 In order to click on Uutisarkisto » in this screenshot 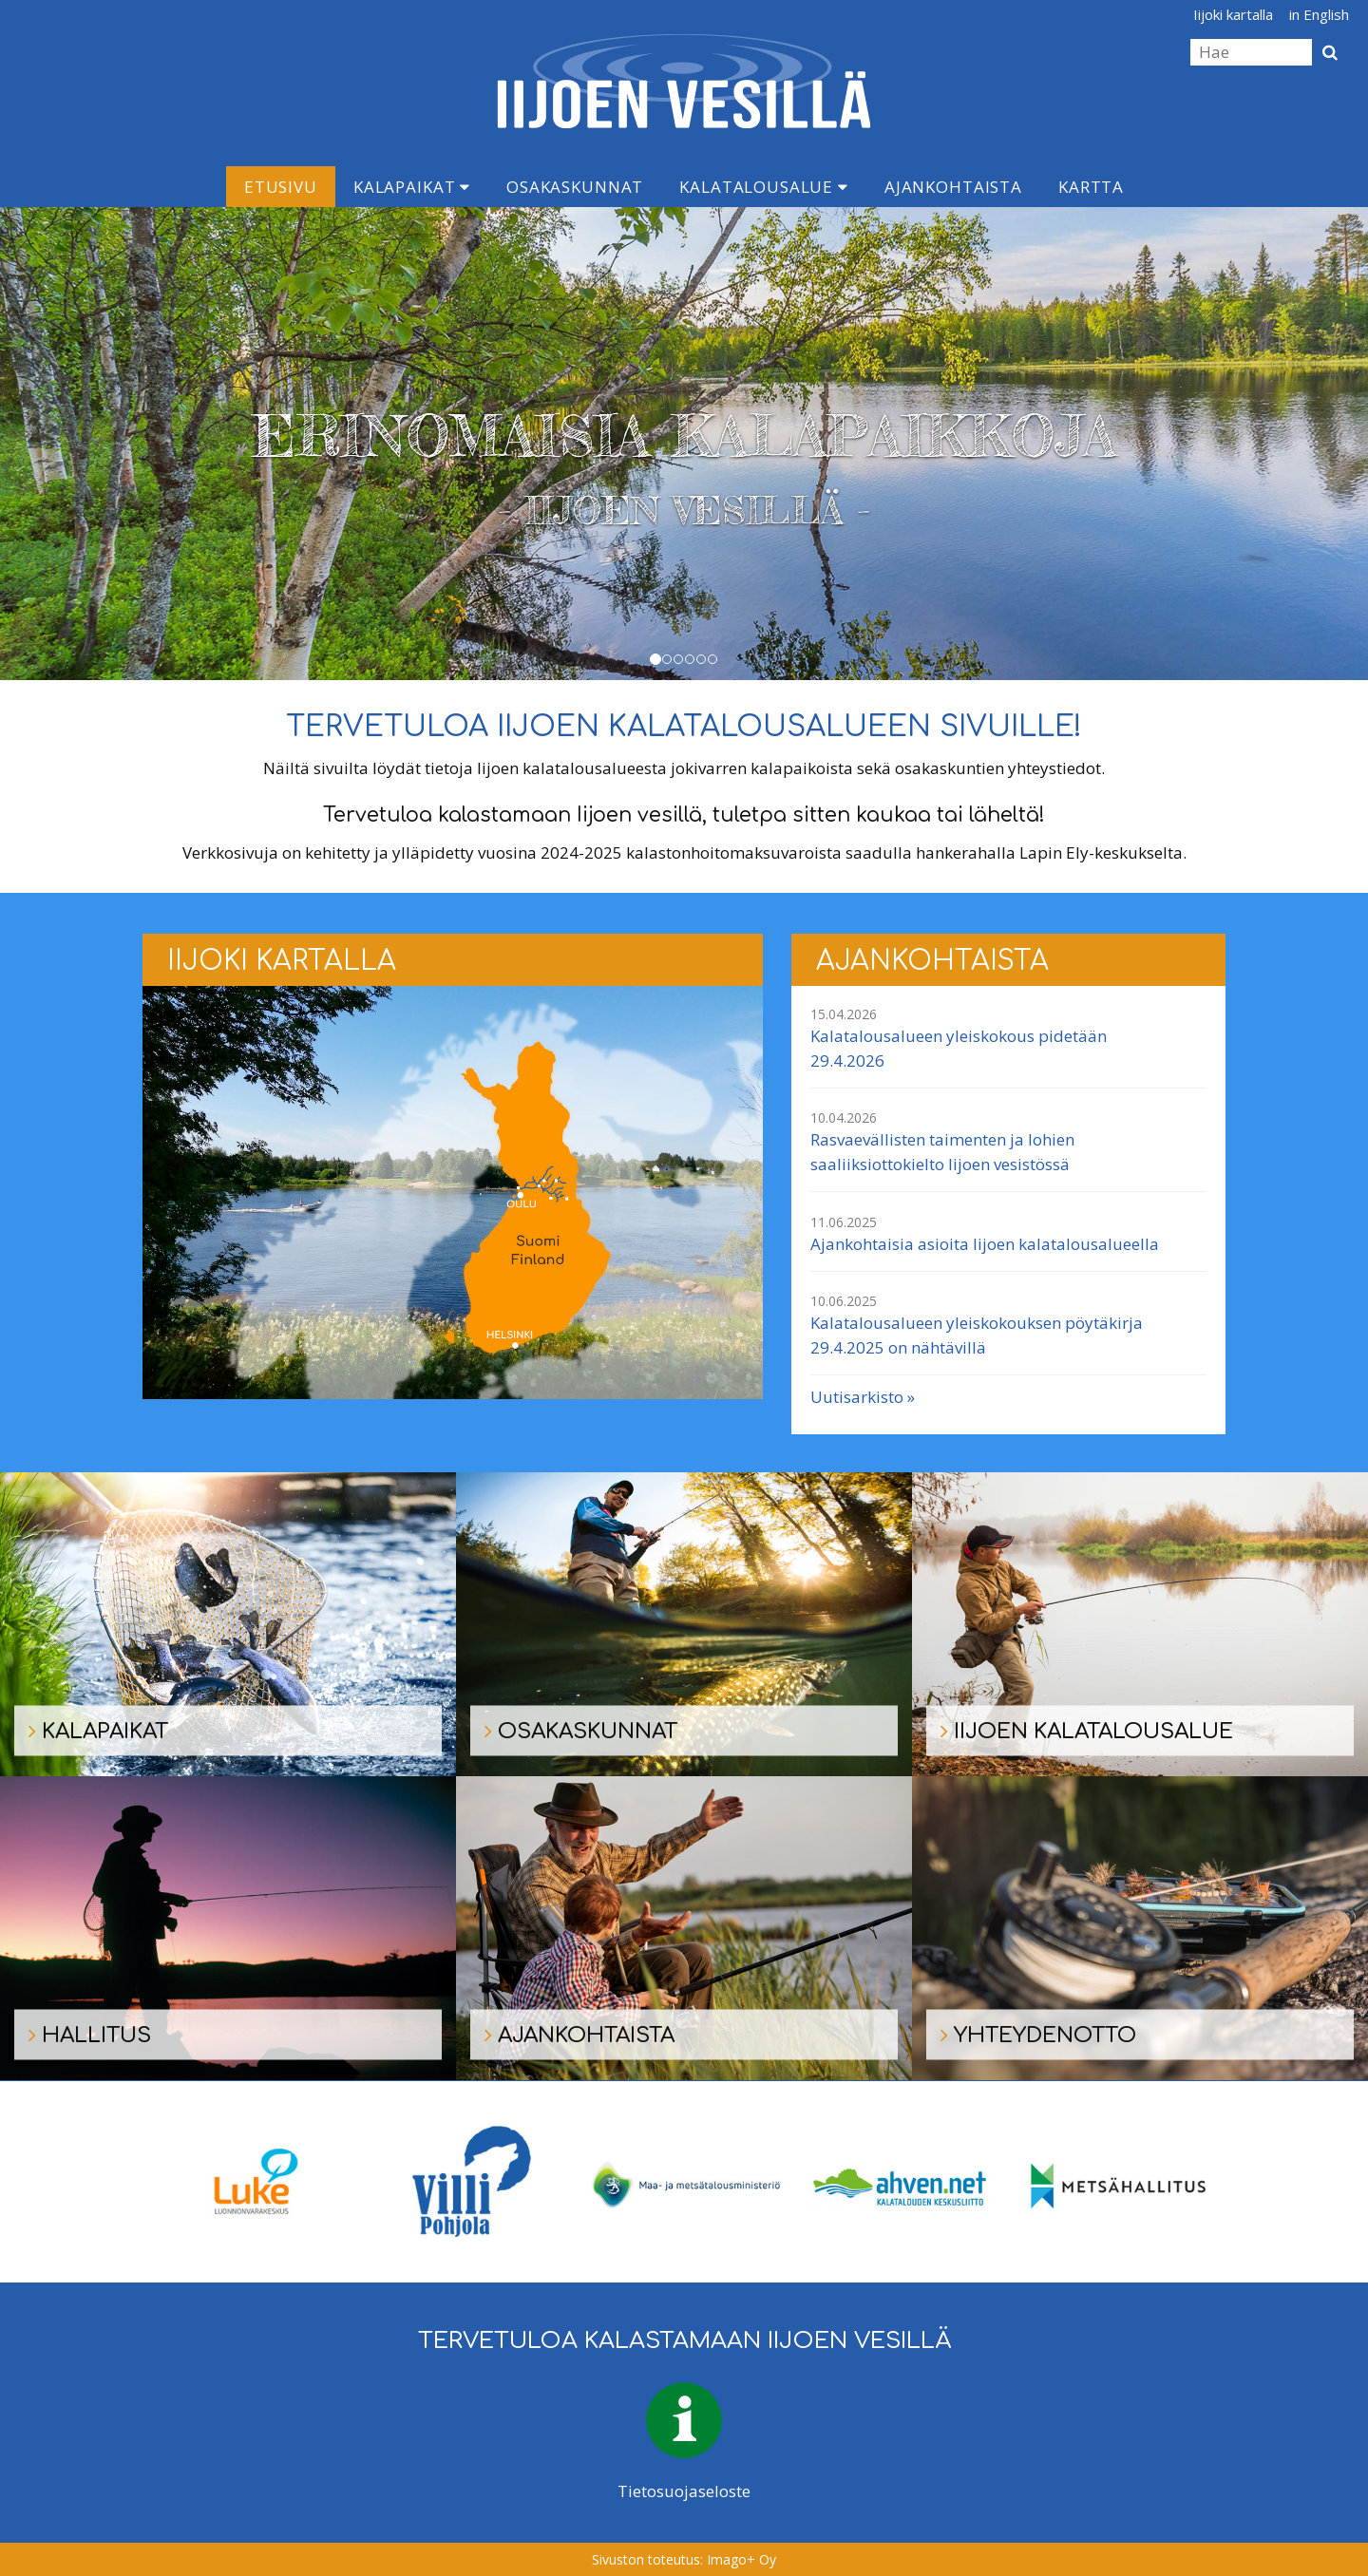, I will do `click(862, 1397)`.